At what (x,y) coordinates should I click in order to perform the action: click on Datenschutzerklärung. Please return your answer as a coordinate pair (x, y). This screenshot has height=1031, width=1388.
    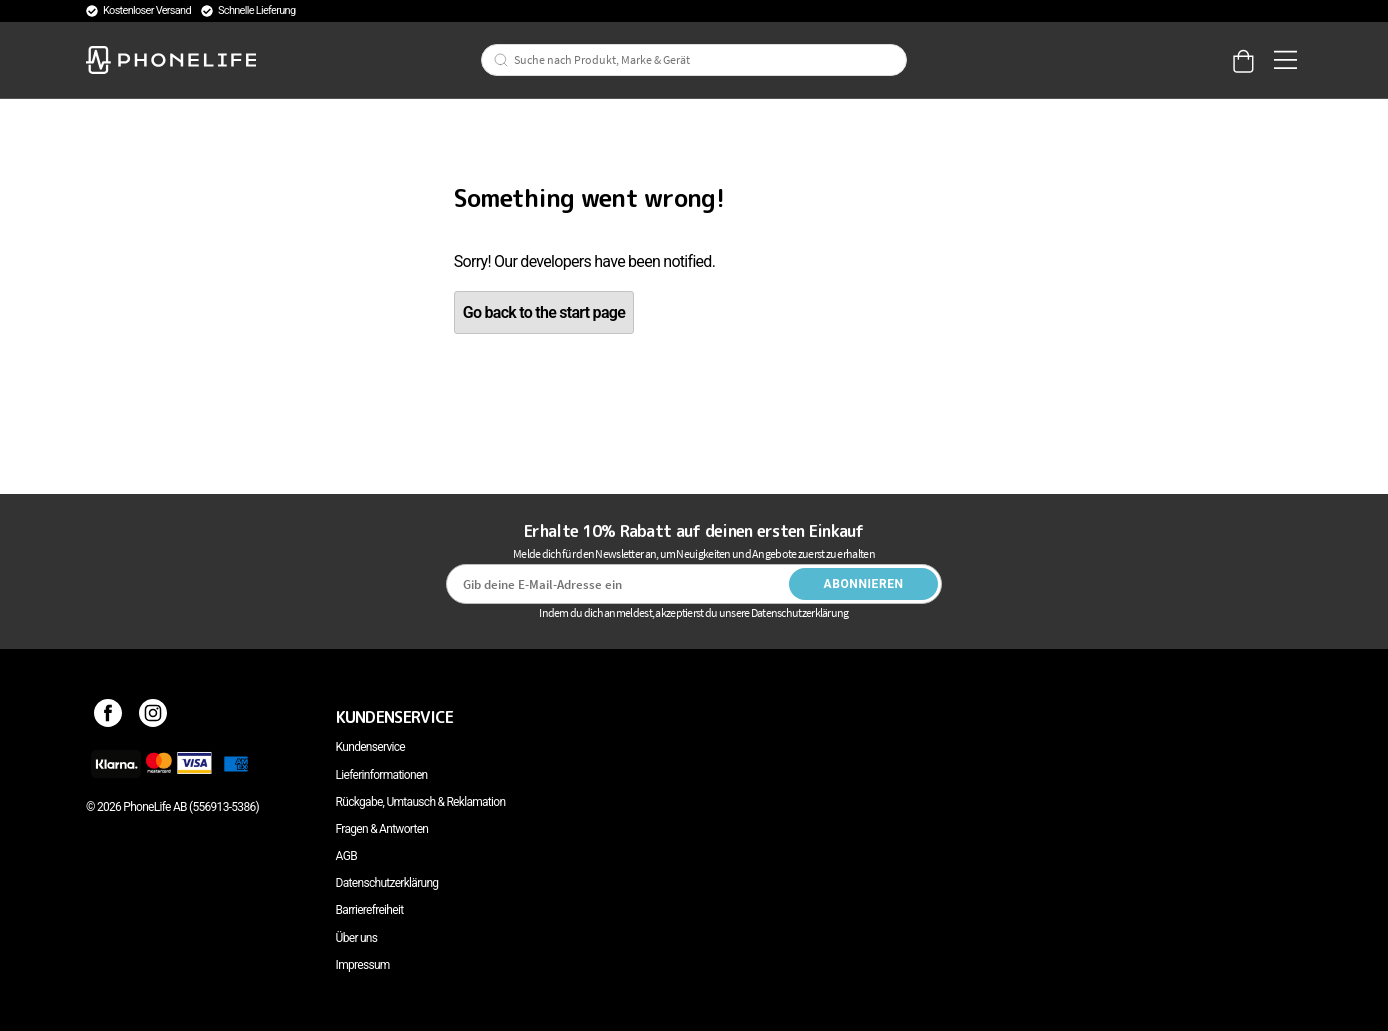
    Looking at the image, I should click on (387, 883).